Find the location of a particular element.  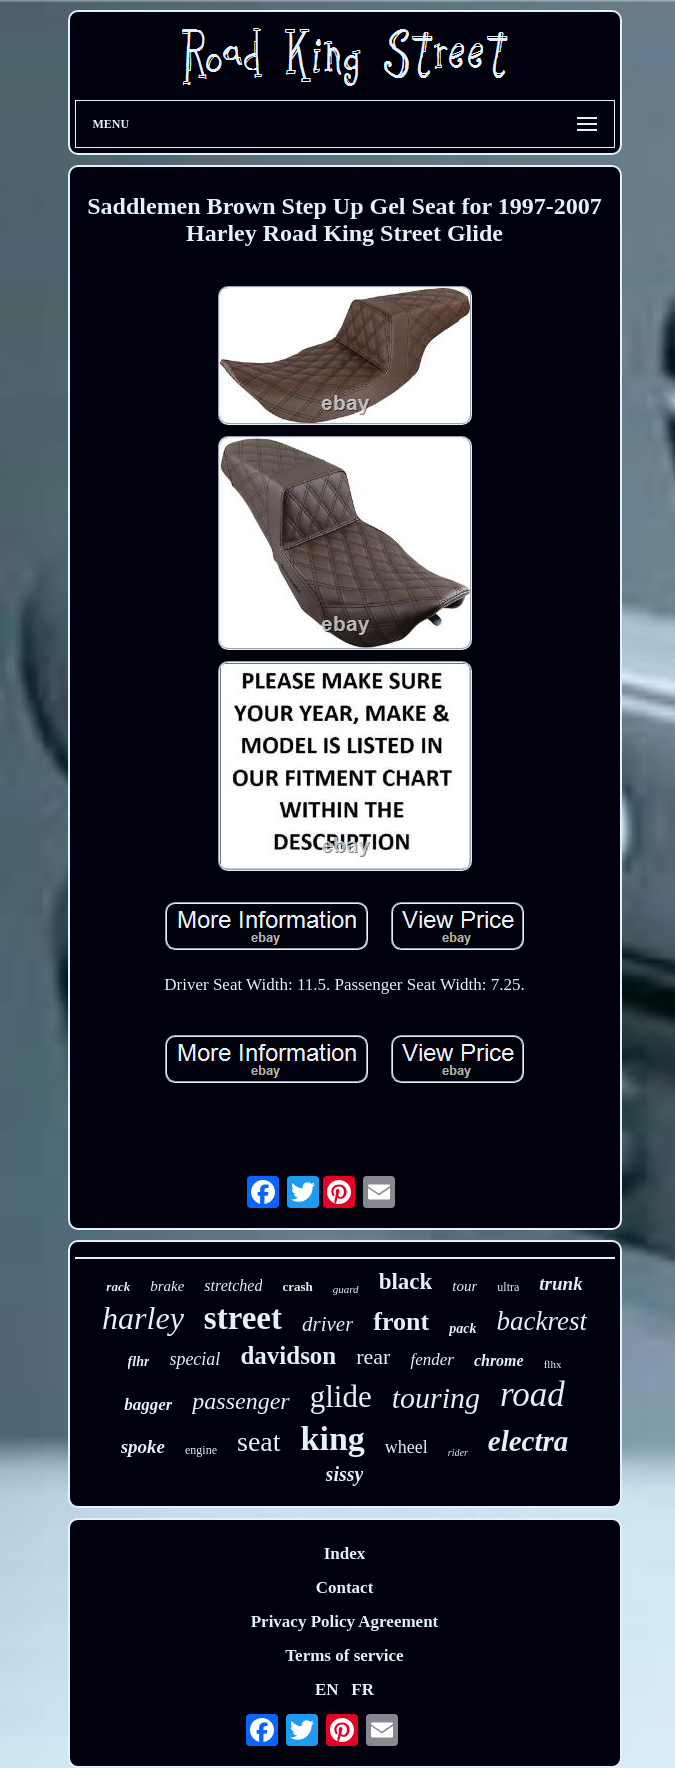

chrome is located at coordinates (499, 1360).